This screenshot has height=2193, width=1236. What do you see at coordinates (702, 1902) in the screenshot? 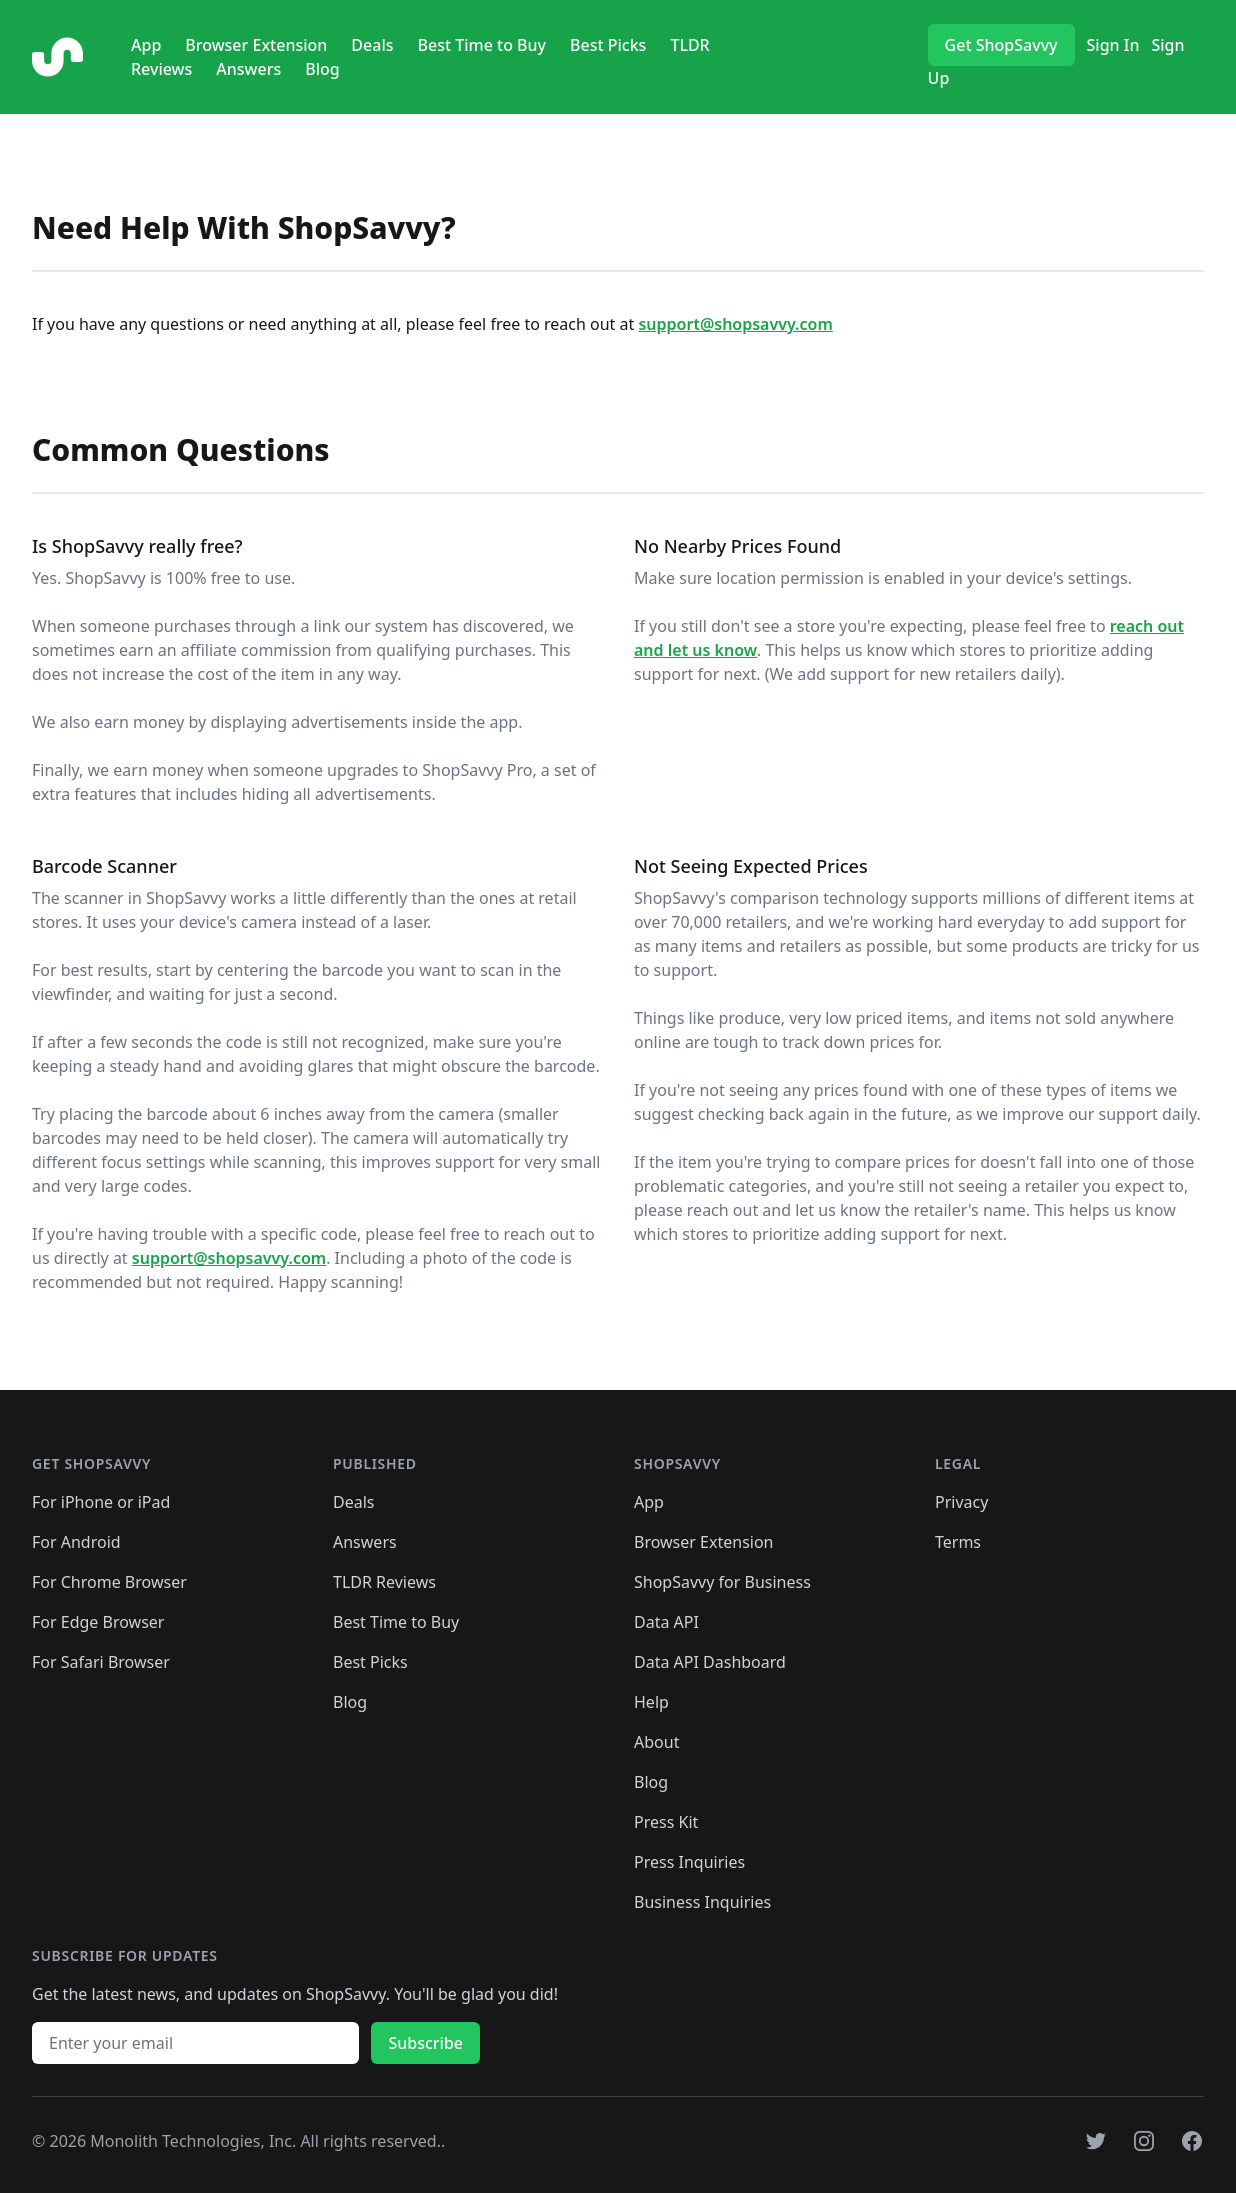
I see `Business Inquiries` at bounding box center [702, 1902].